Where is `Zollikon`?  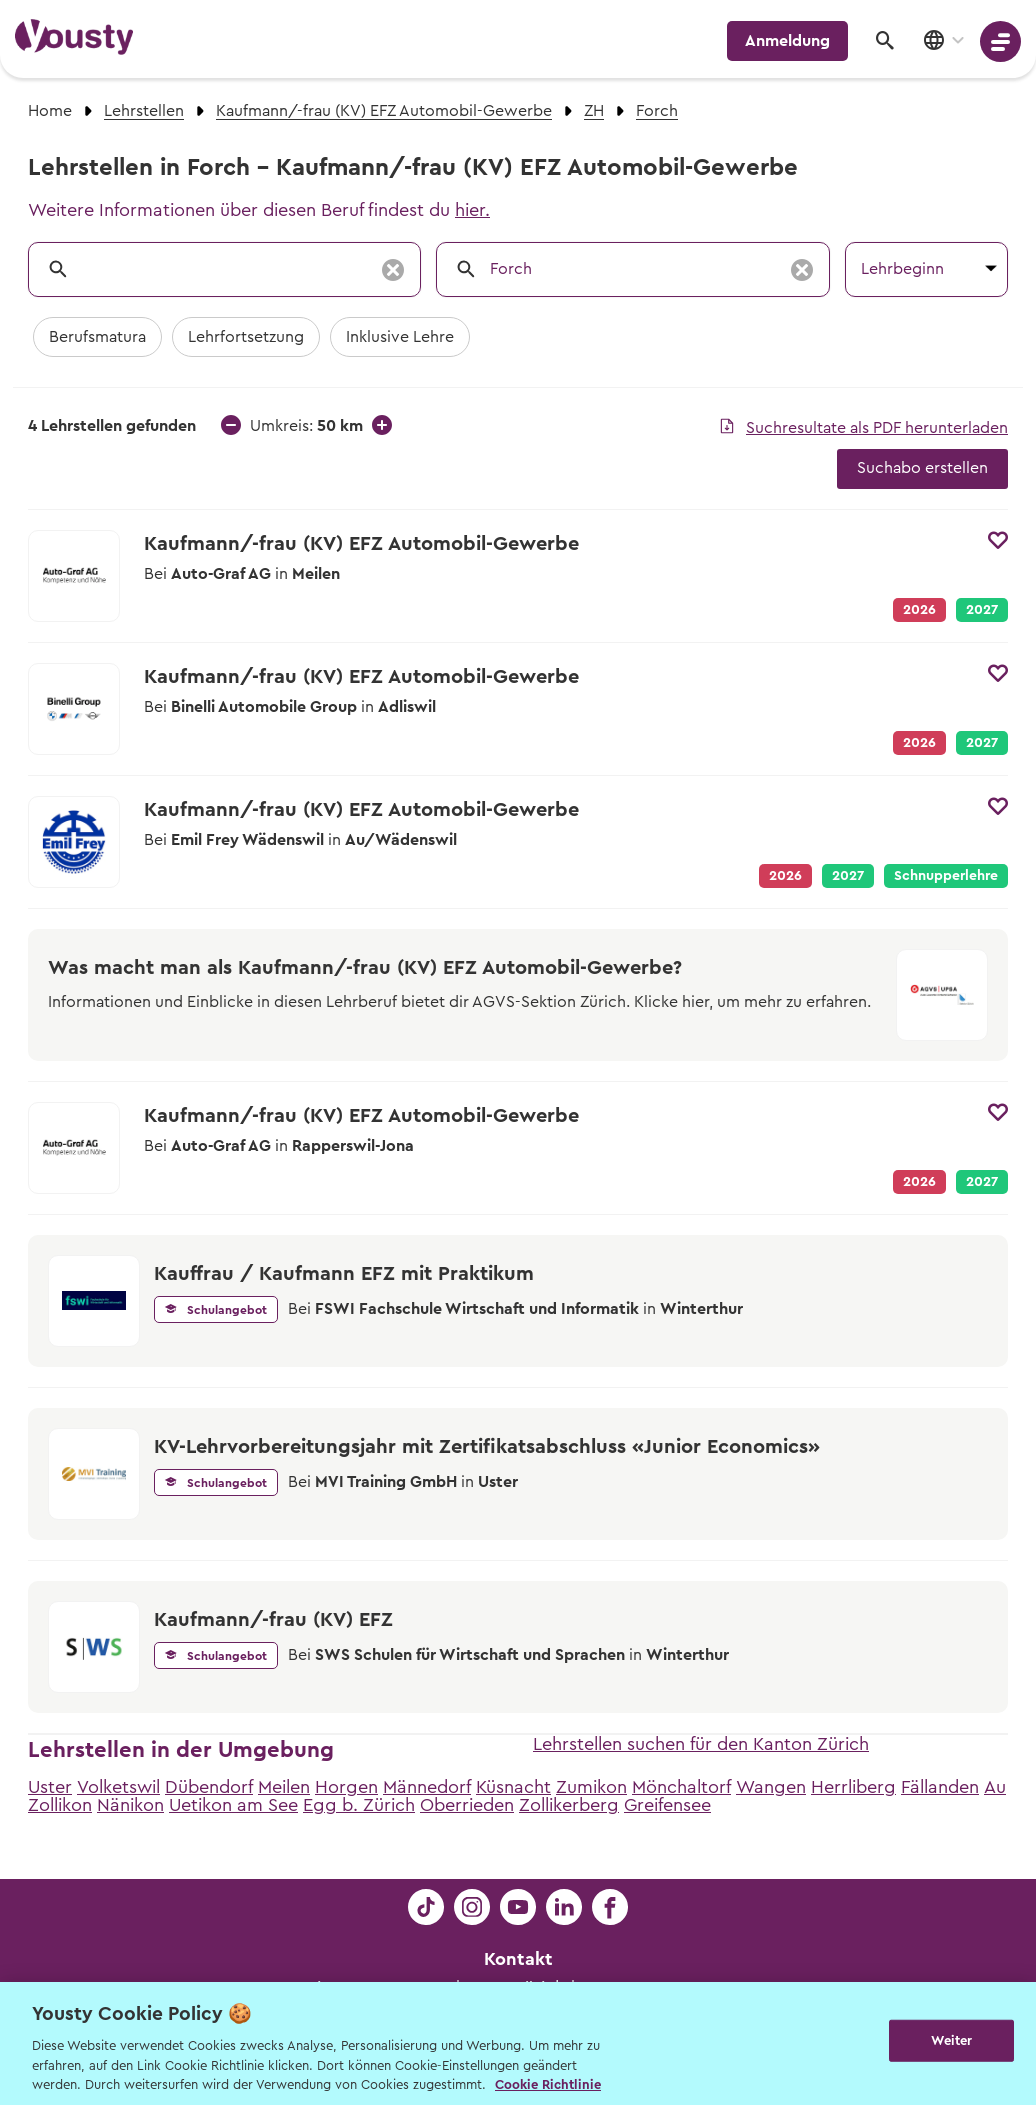
Zollikon is located at coordinates (60, 1805).